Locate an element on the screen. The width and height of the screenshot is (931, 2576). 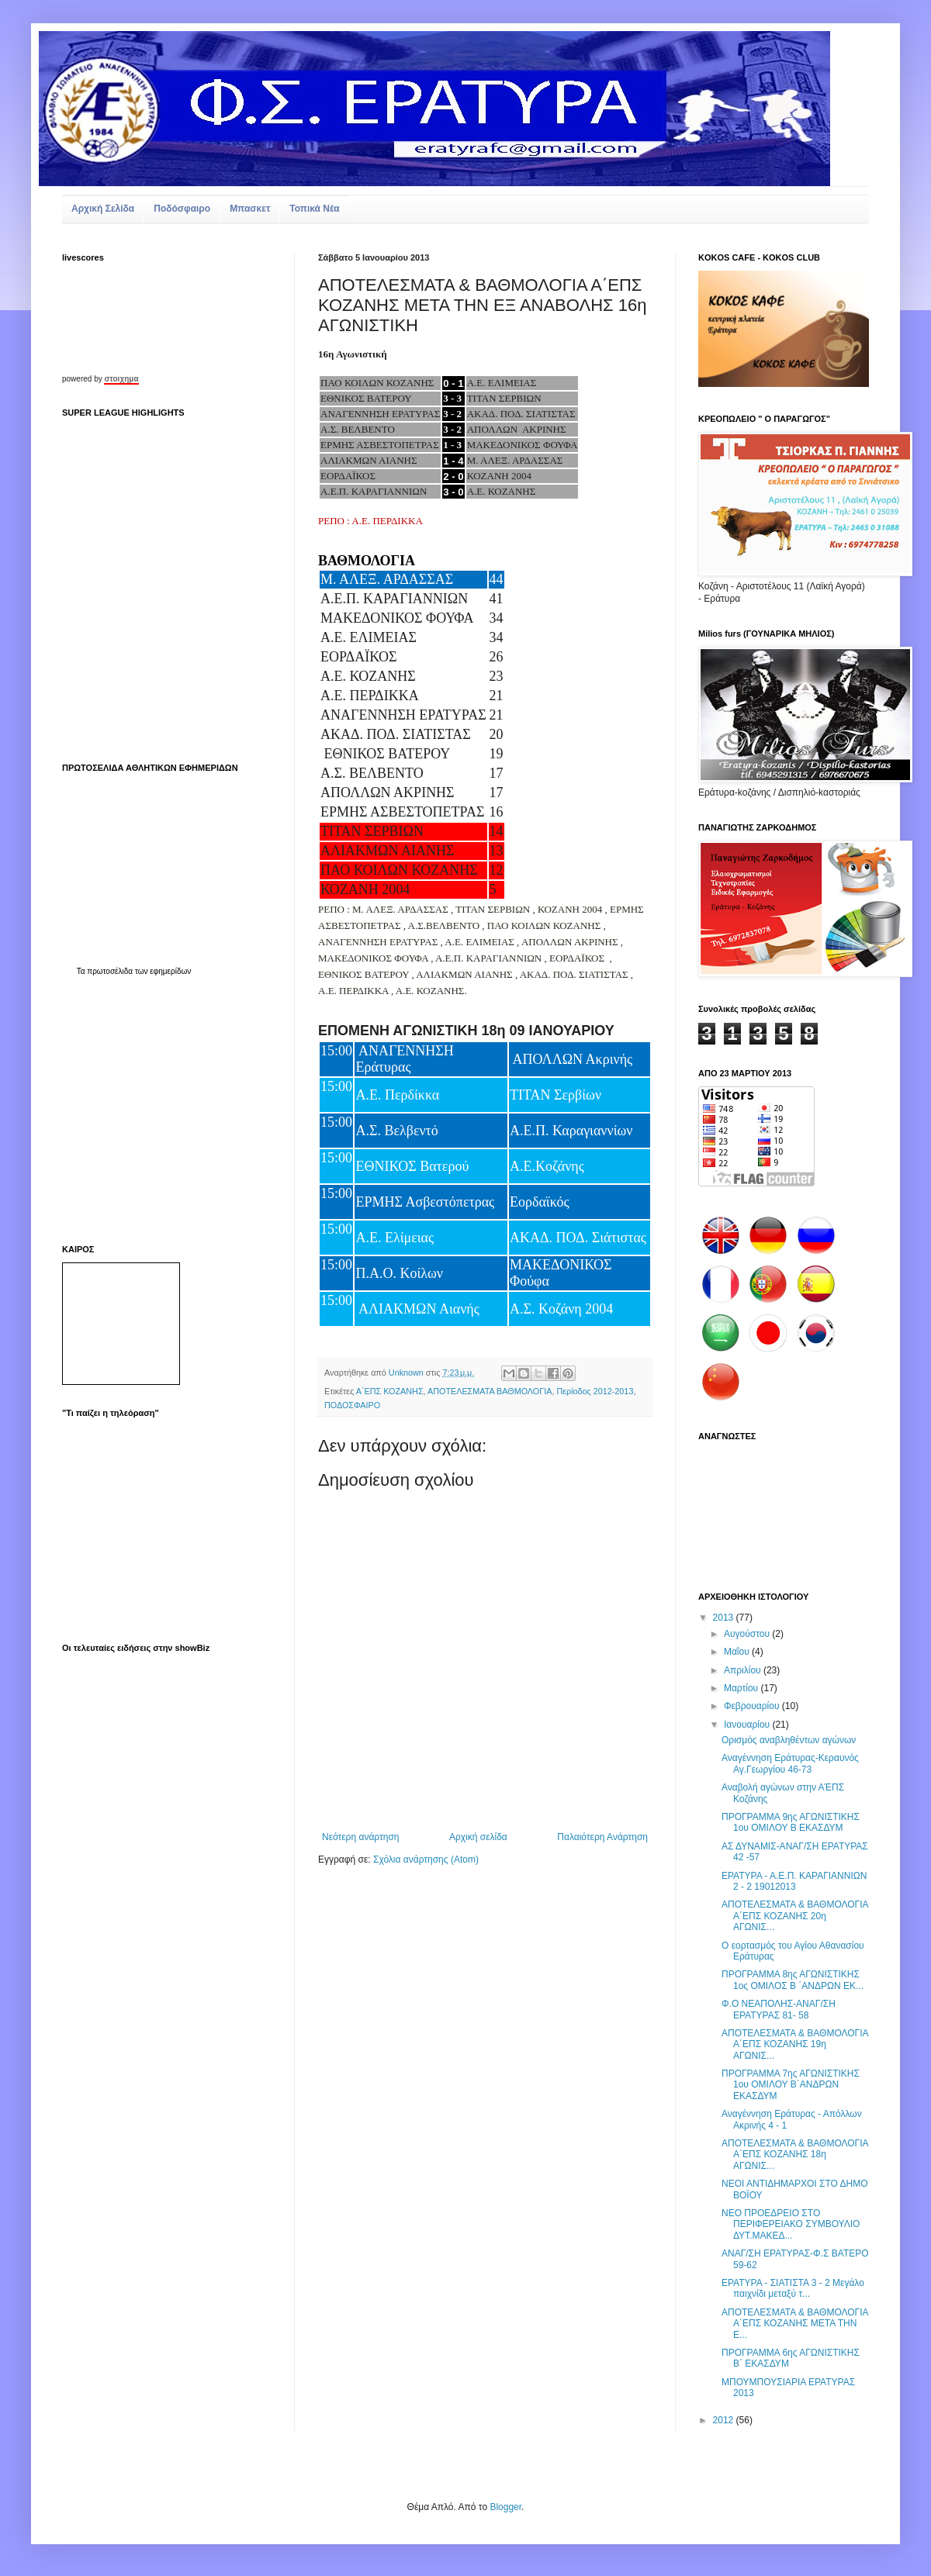
ΠΡΟΓΡΑΜΜΑ 8ης ΑΓΩΝΙΣΤΙΚΗΣ 1ος ΟΜΙΛΟΣ Β ΄ΑΝΔΡΩΝ ΕΚ... is located at coordinates (793, 1980).